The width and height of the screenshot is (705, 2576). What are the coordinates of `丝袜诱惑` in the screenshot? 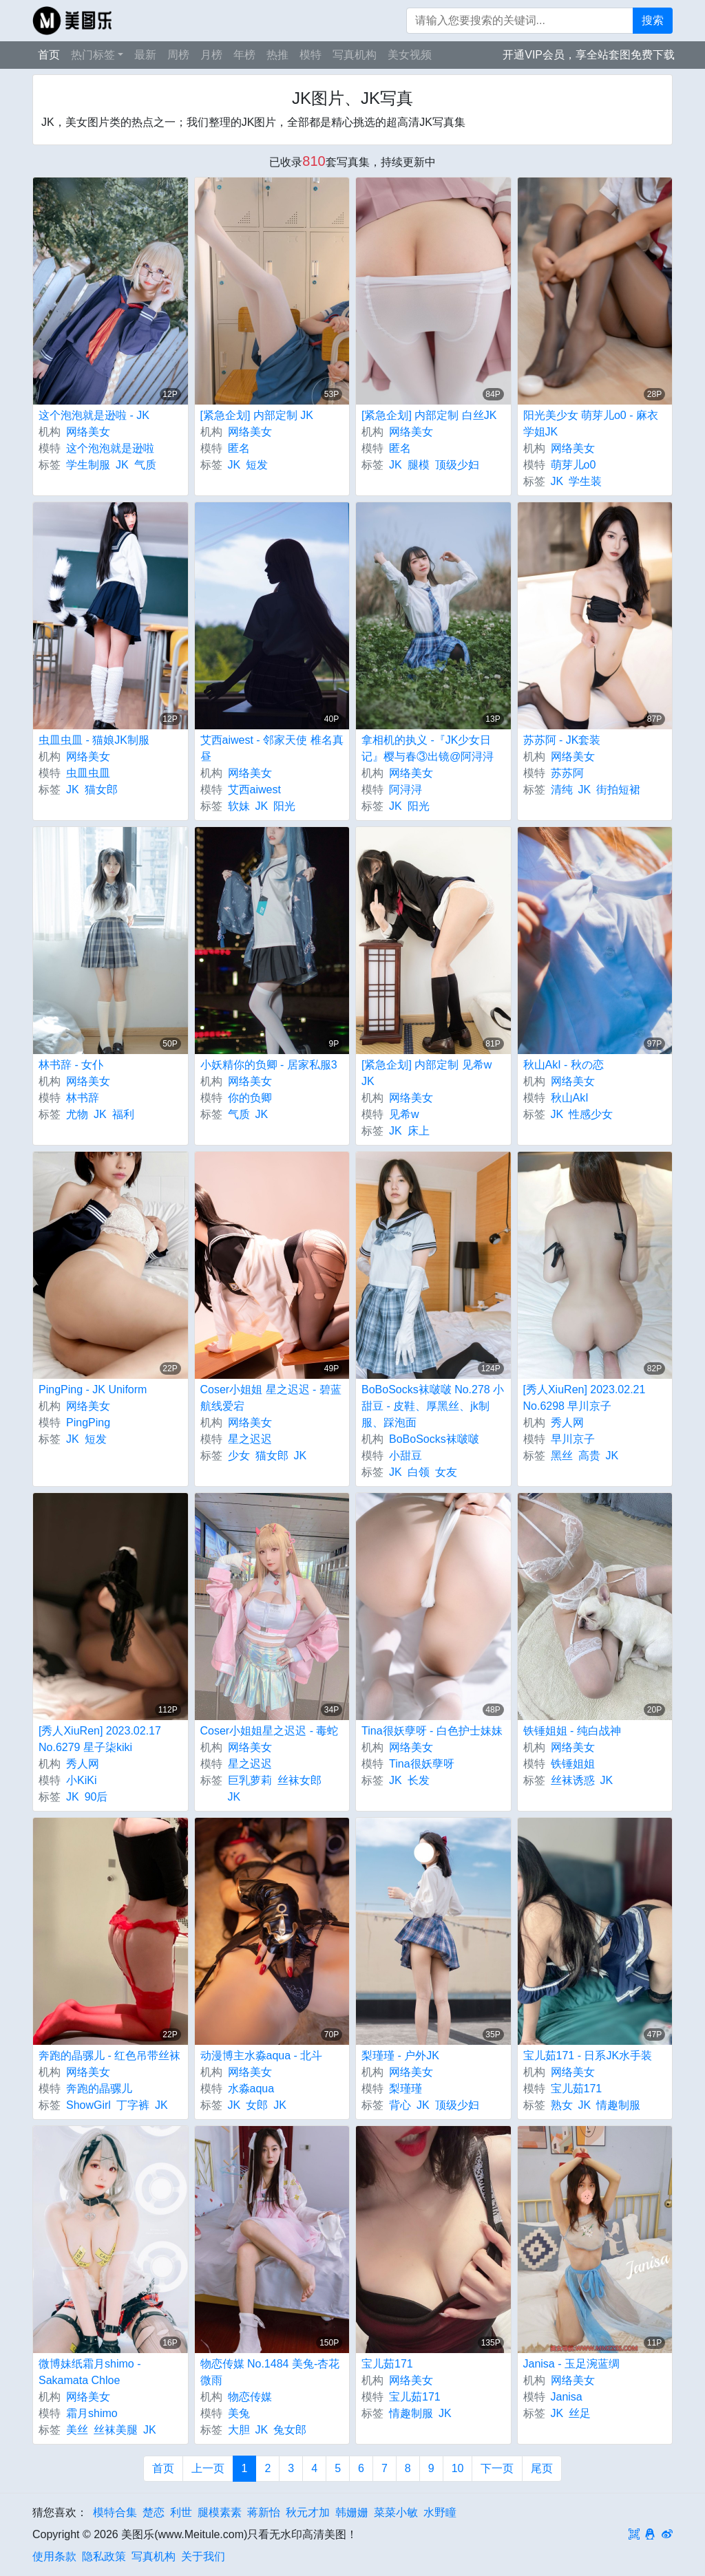 It's located at (573, 1780).